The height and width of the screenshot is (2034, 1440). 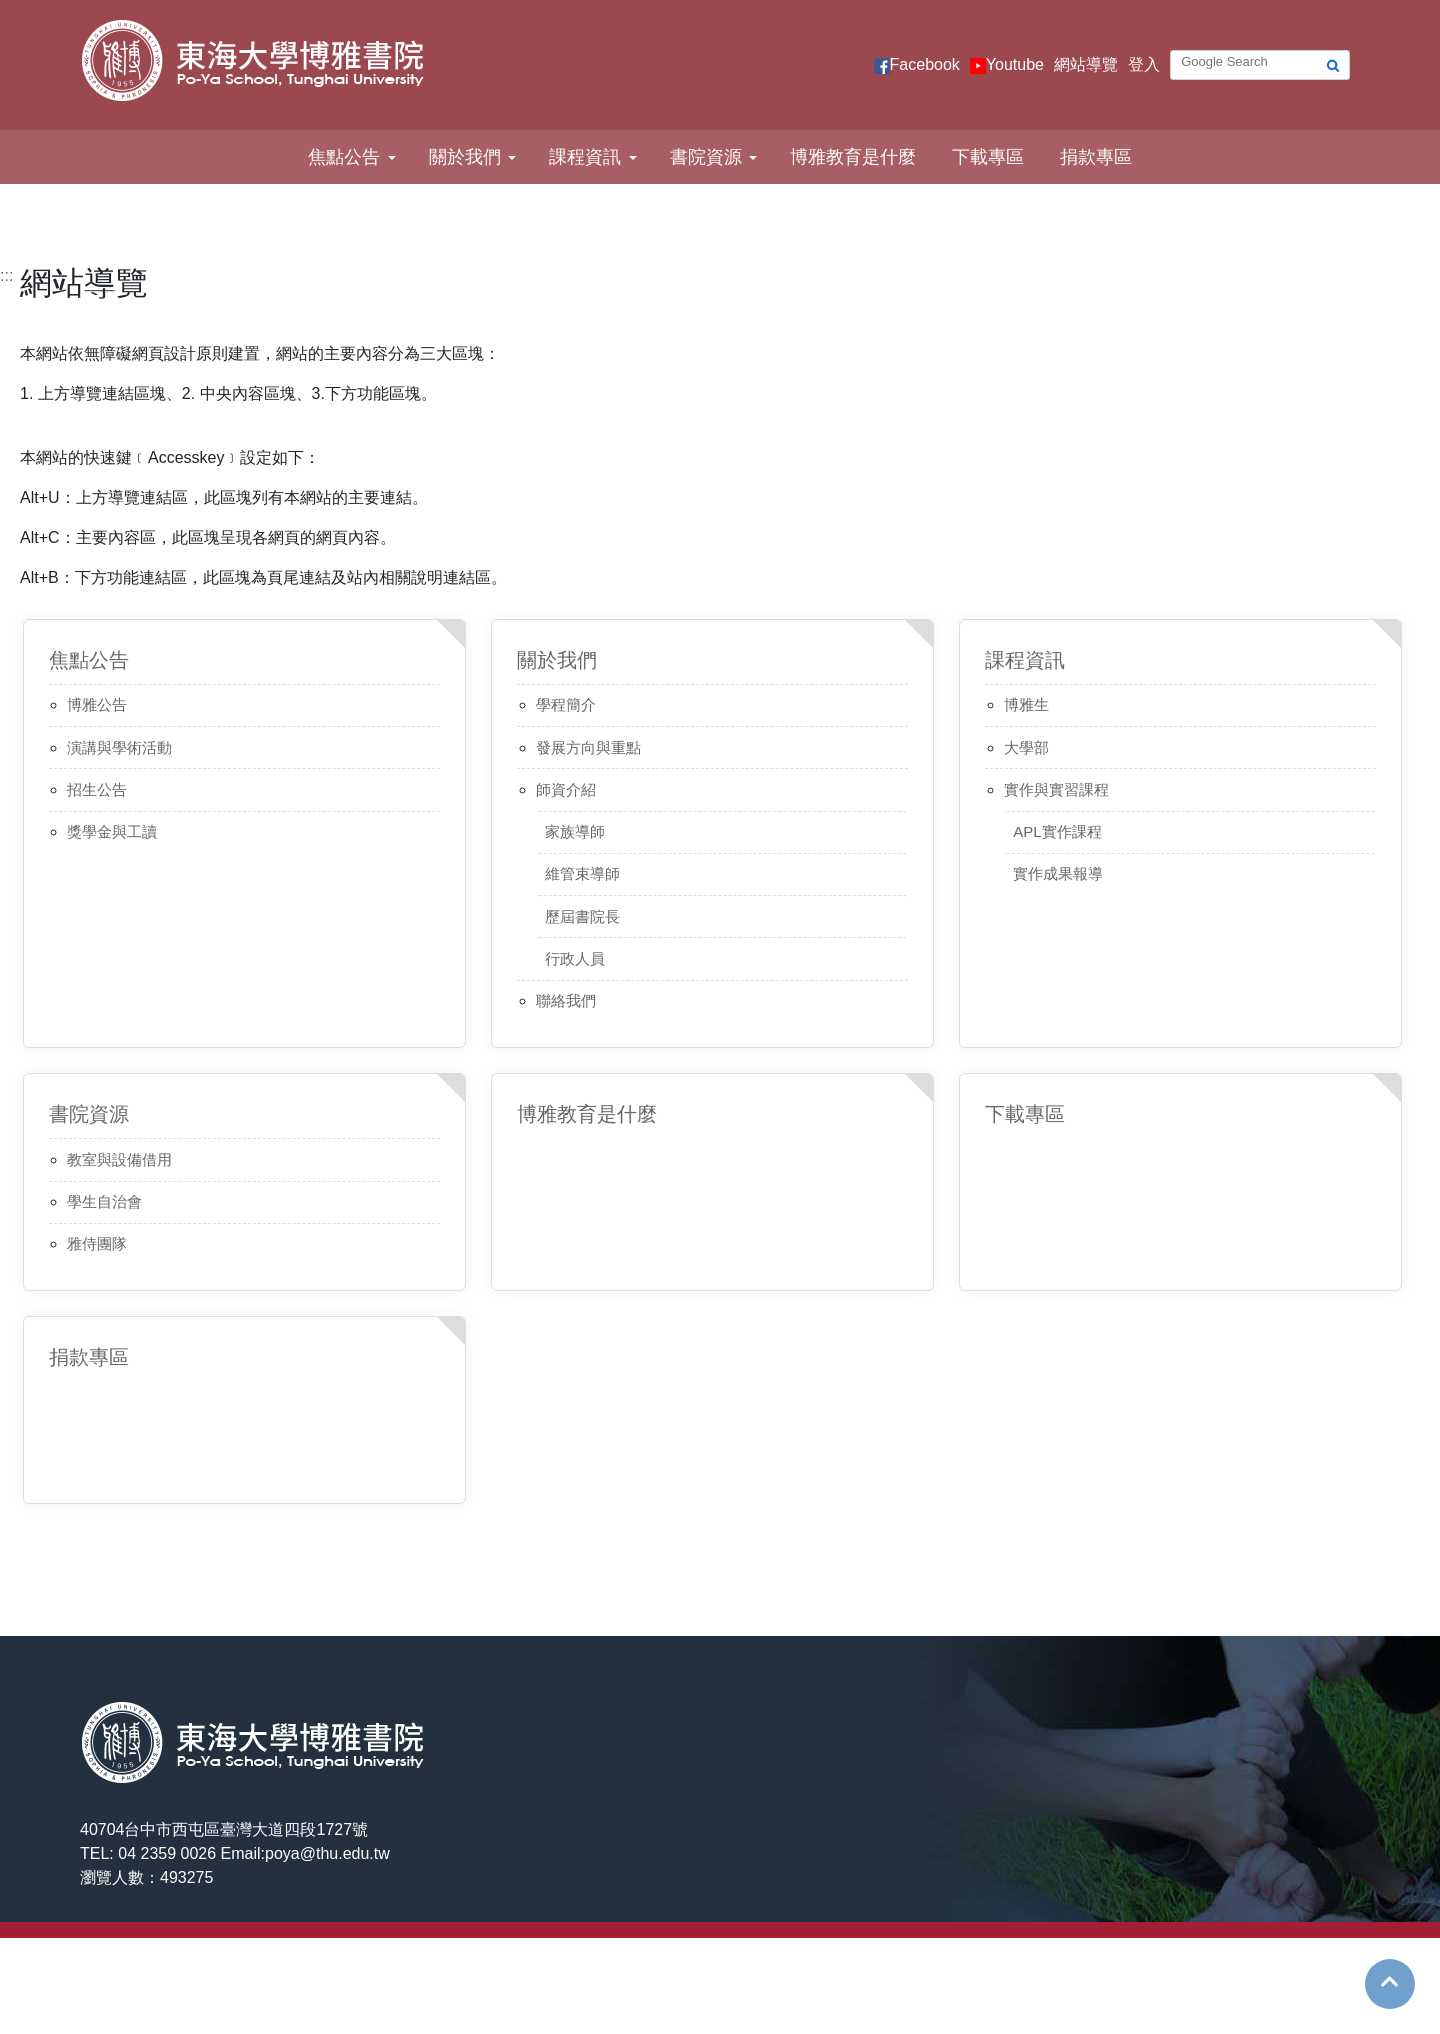 What do you see at coordinates (582, 916) in the screenshot?
I see `歷屆書院長` at bounding box center [582, 916].